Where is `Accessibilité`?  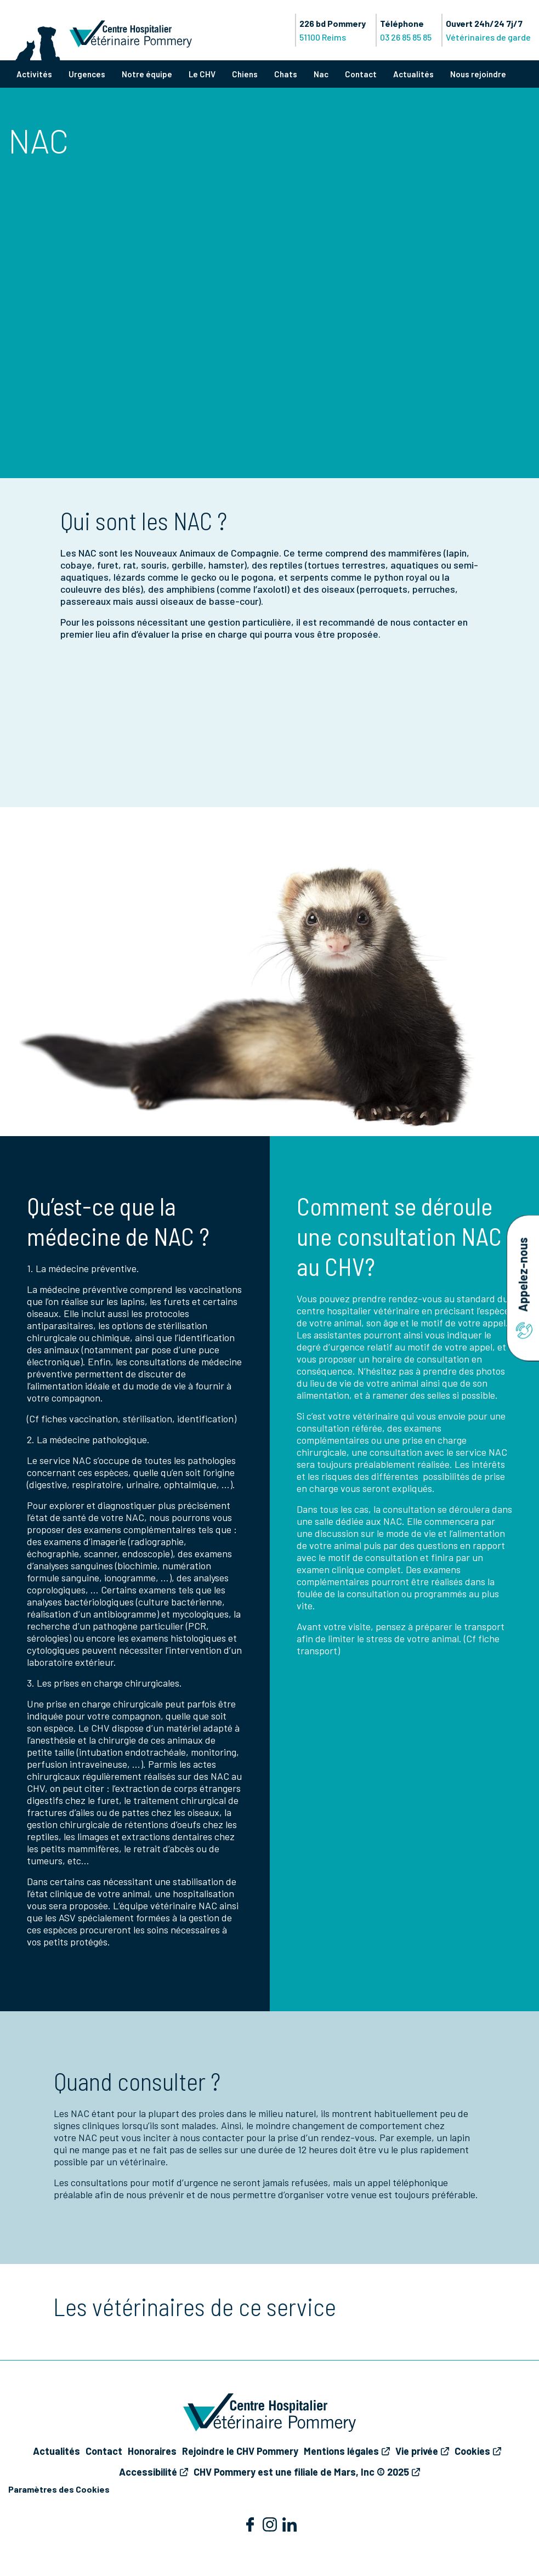 Accessibilité is located at coordinates (148, 2472).